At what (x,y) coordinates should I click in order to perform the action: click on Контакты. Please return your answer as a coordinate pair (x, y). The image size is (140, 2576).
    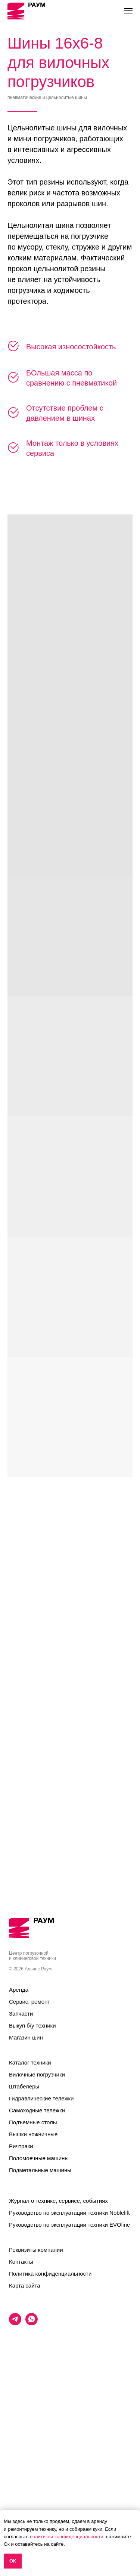
    Looking at the image, I should click on (21, 2428).